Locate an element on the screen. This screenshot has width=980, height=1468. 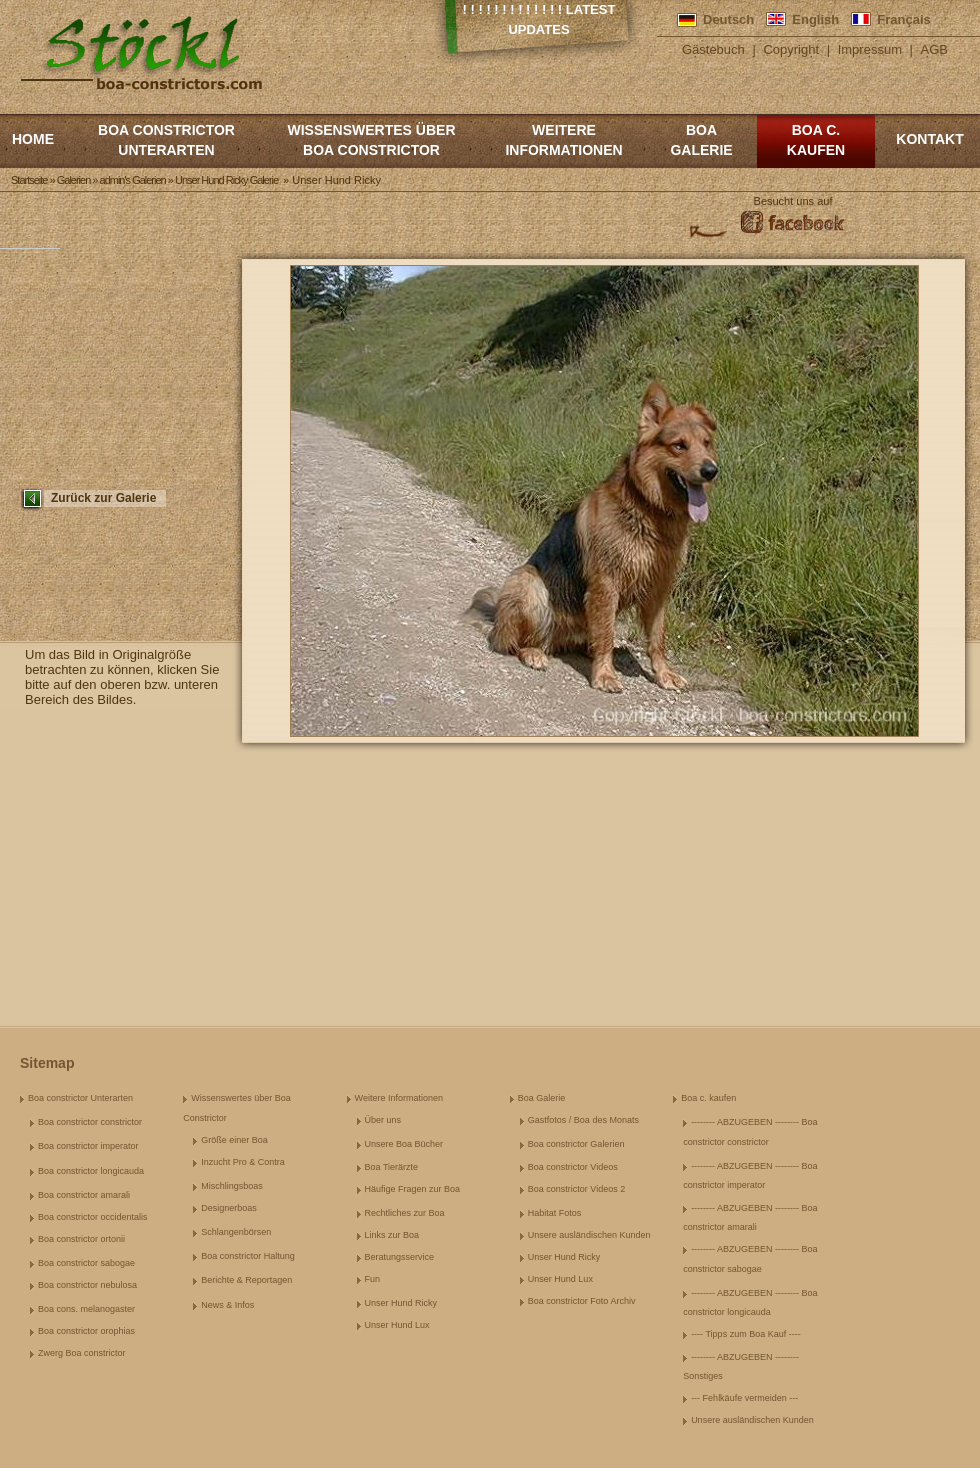
Habitat Fotos is located at coordinates (555, 1213).